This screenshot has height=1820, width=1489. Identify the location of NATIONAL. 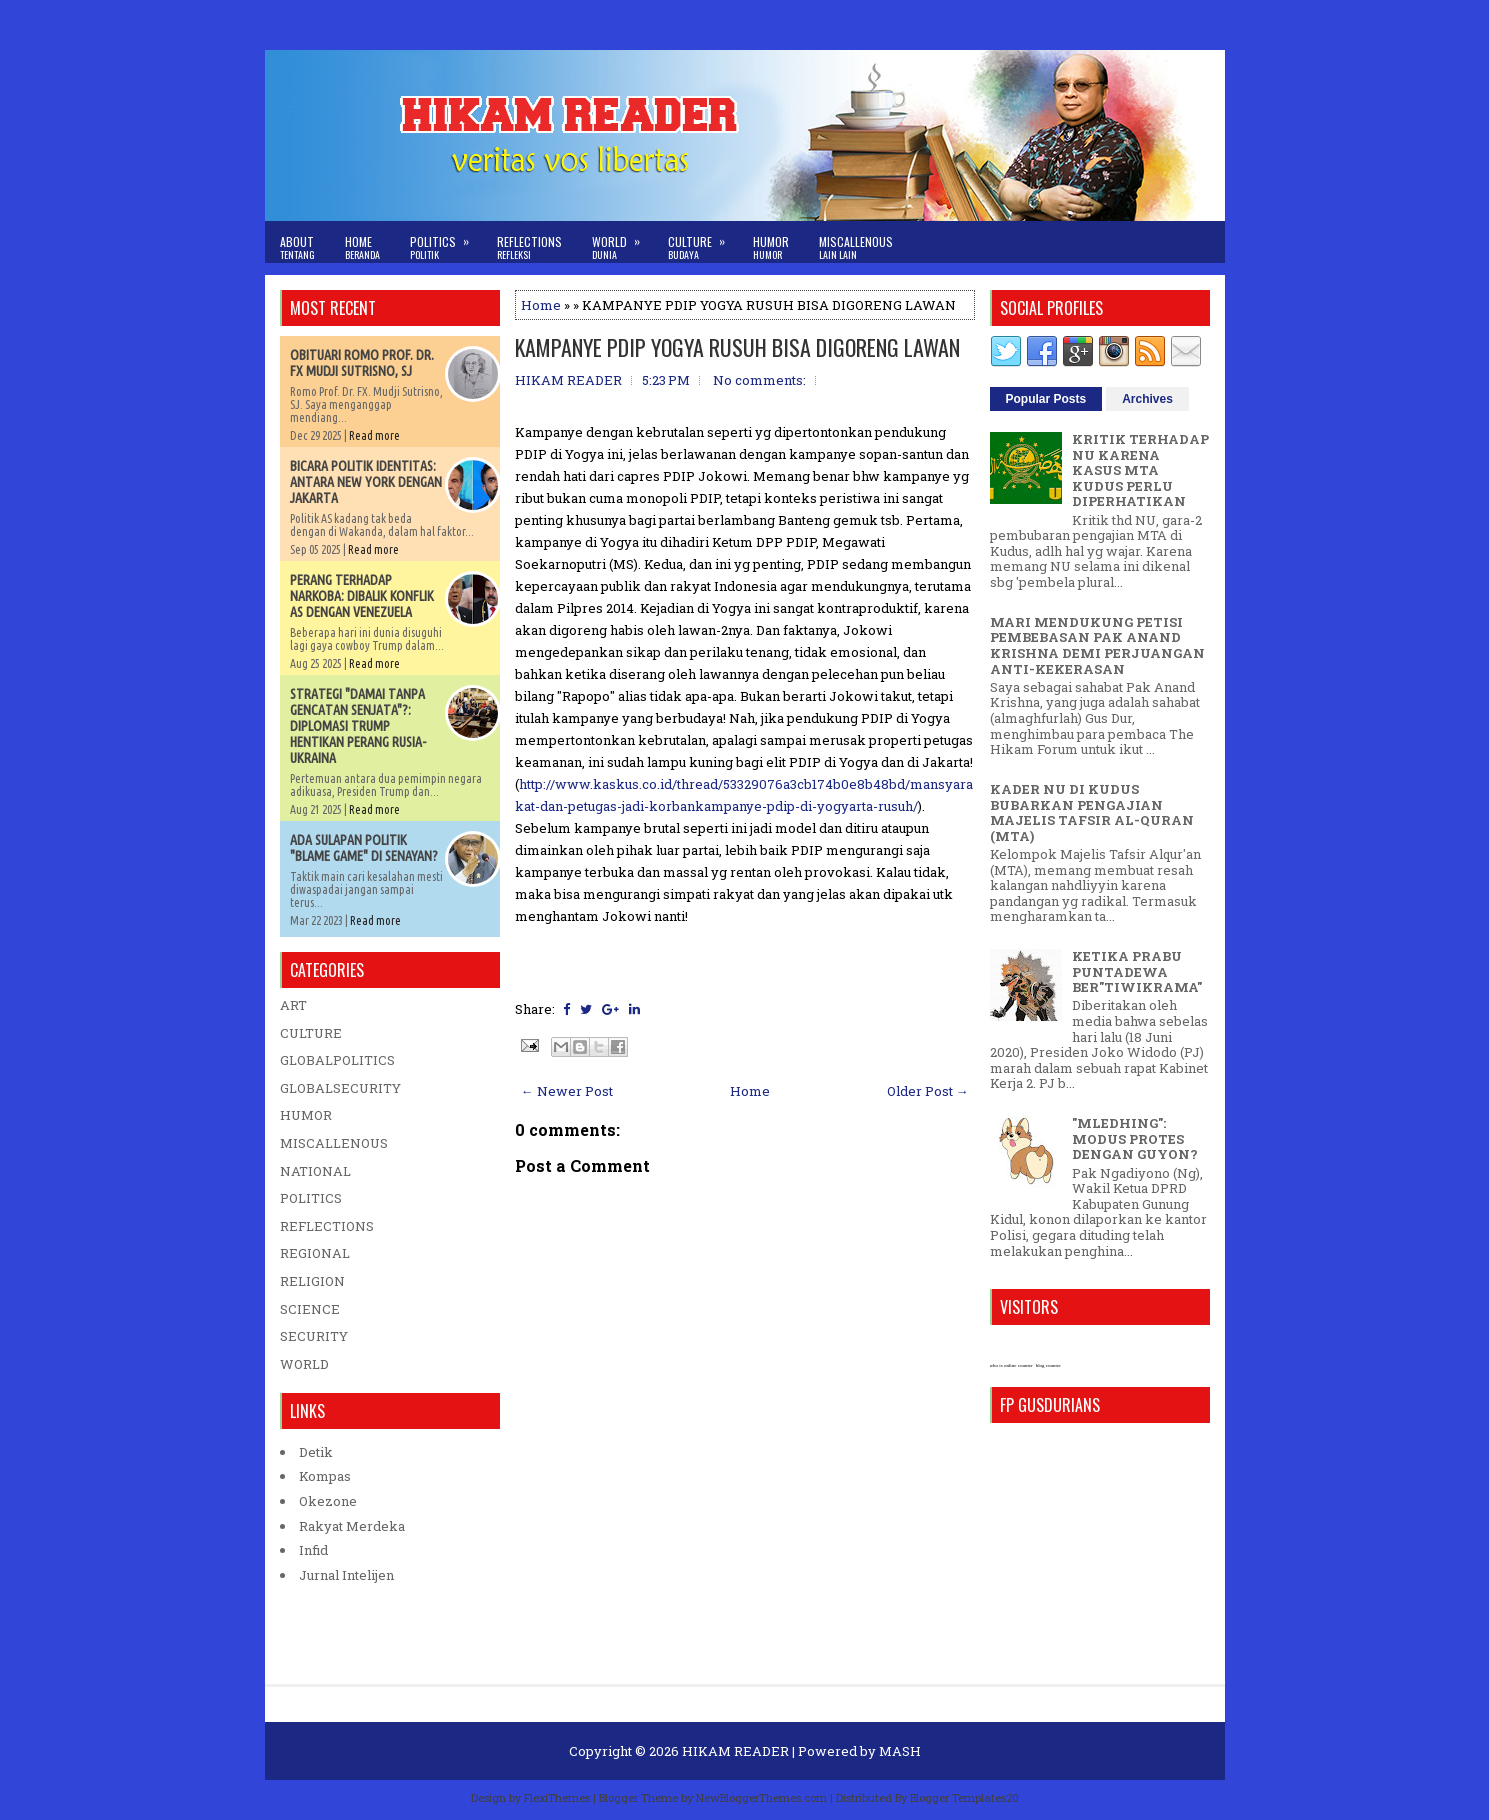
(315, 1171).